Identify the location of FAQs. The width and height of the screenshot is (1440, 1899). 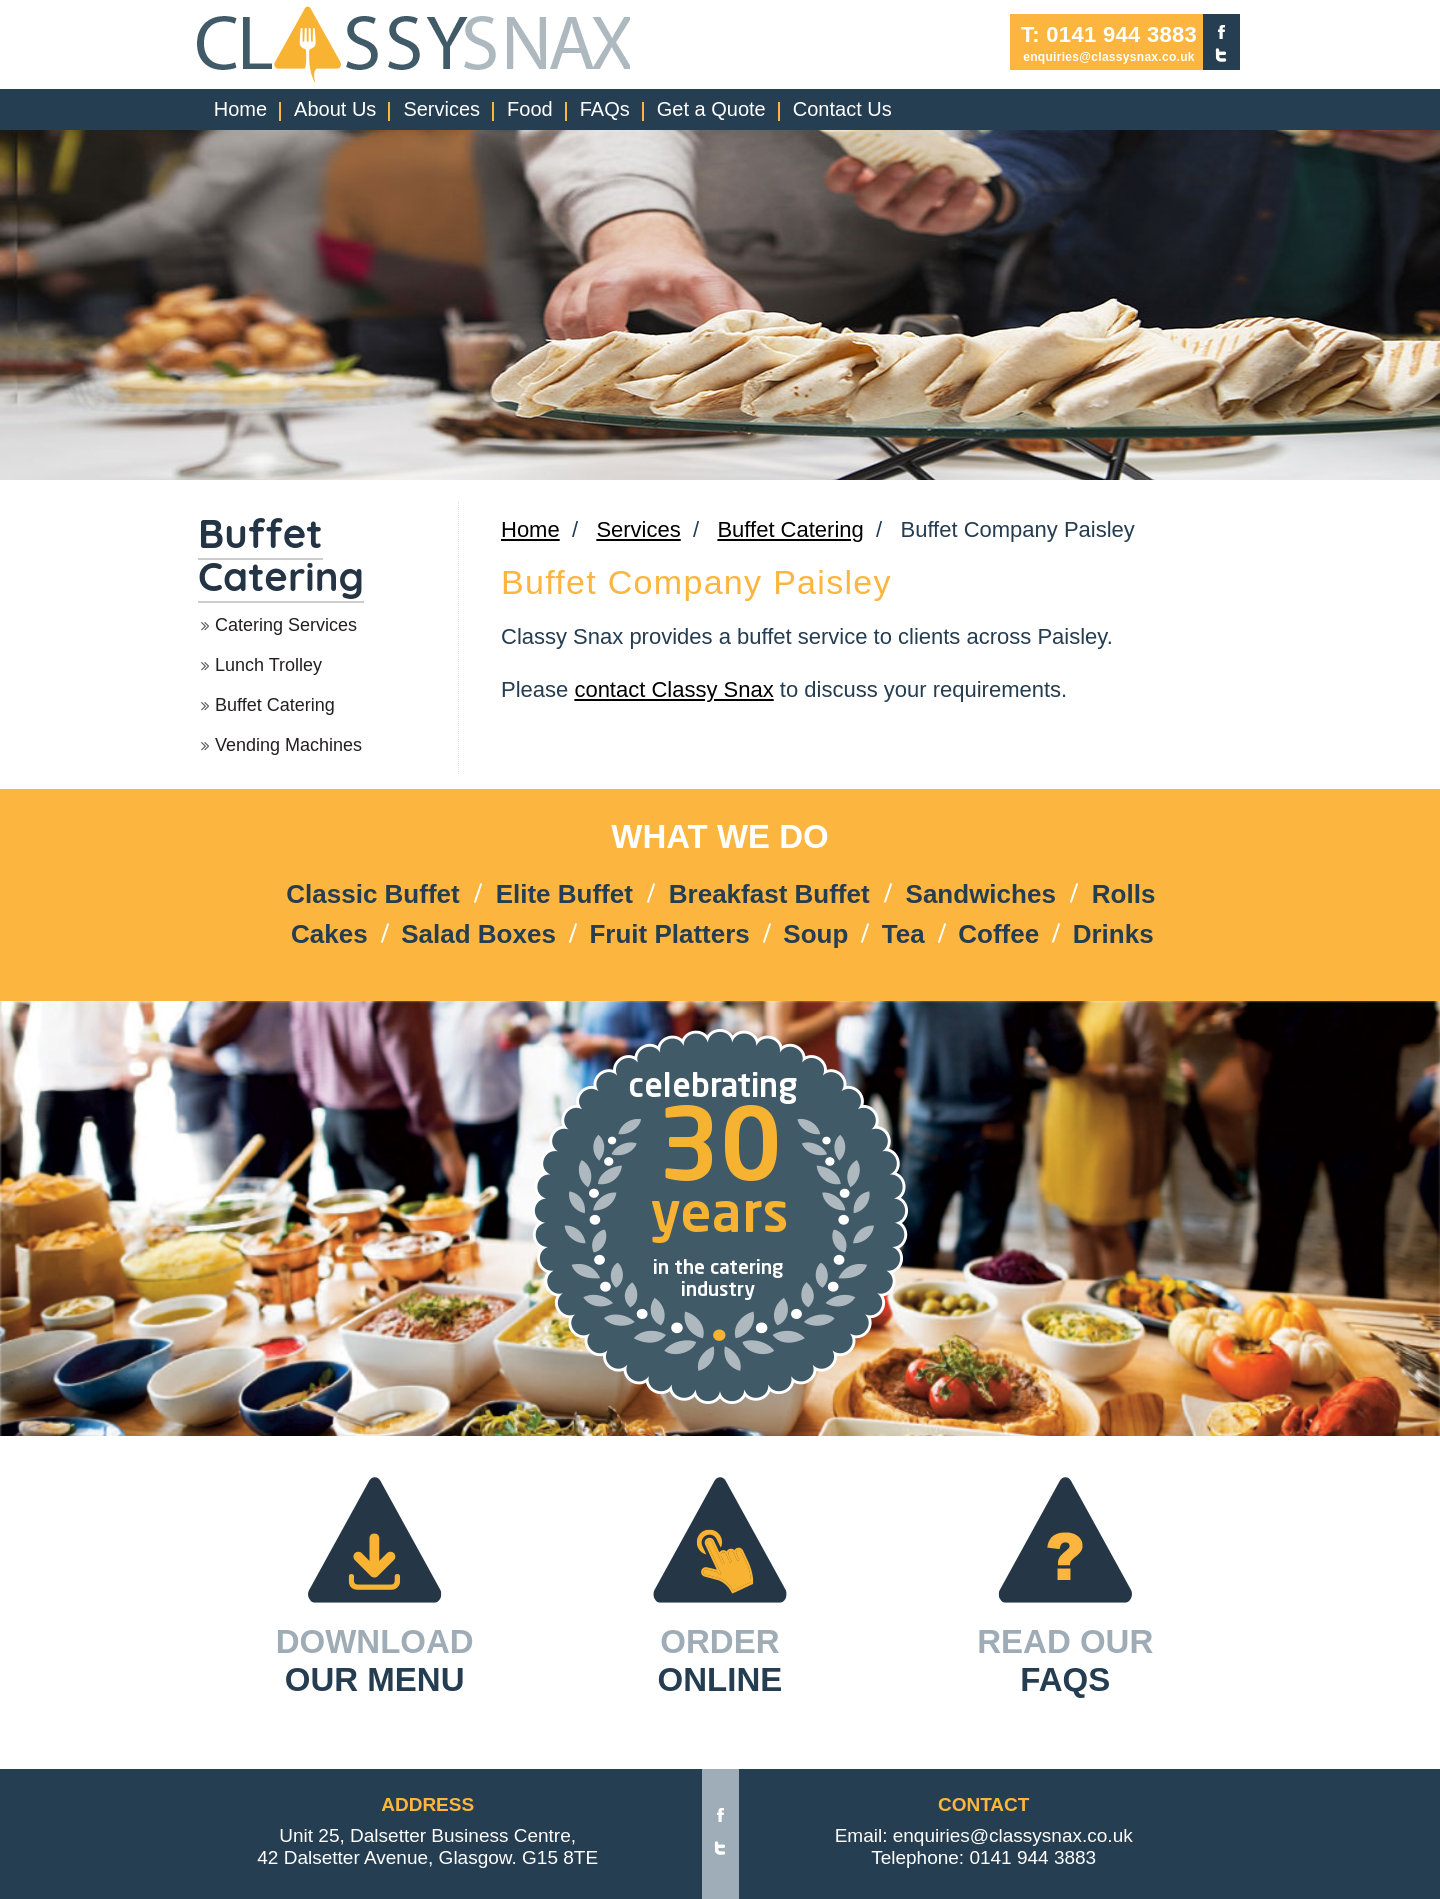
(605, 109).